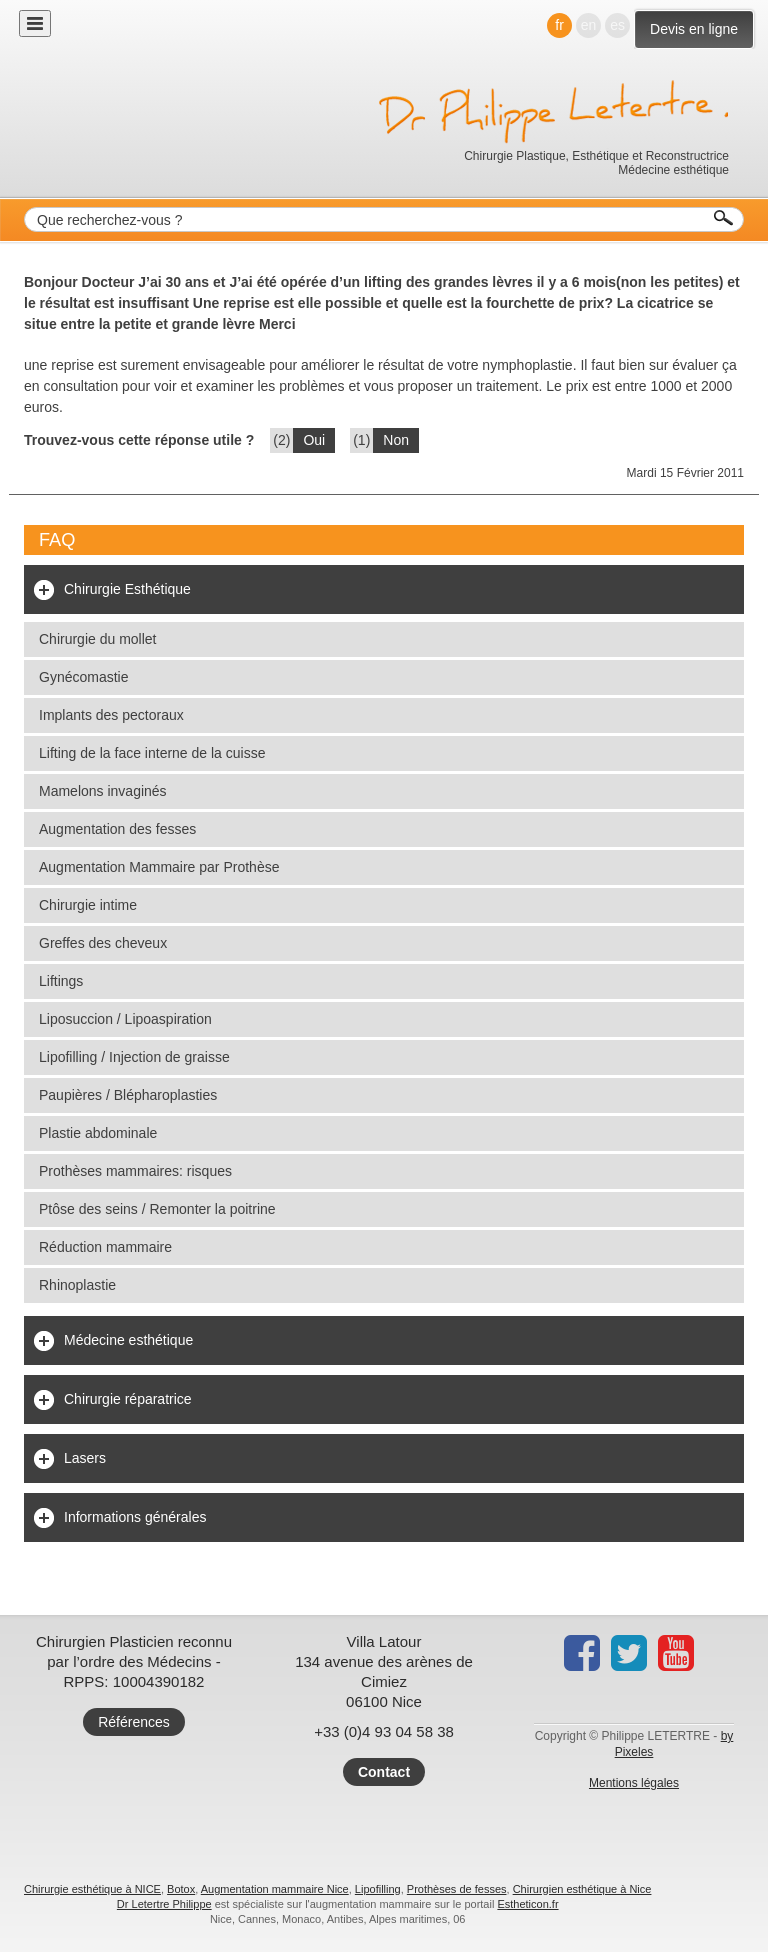  What do you see at coordinates (61, 981) in the screenshot?
I see `Liftings` at bounding box center [61, 981].